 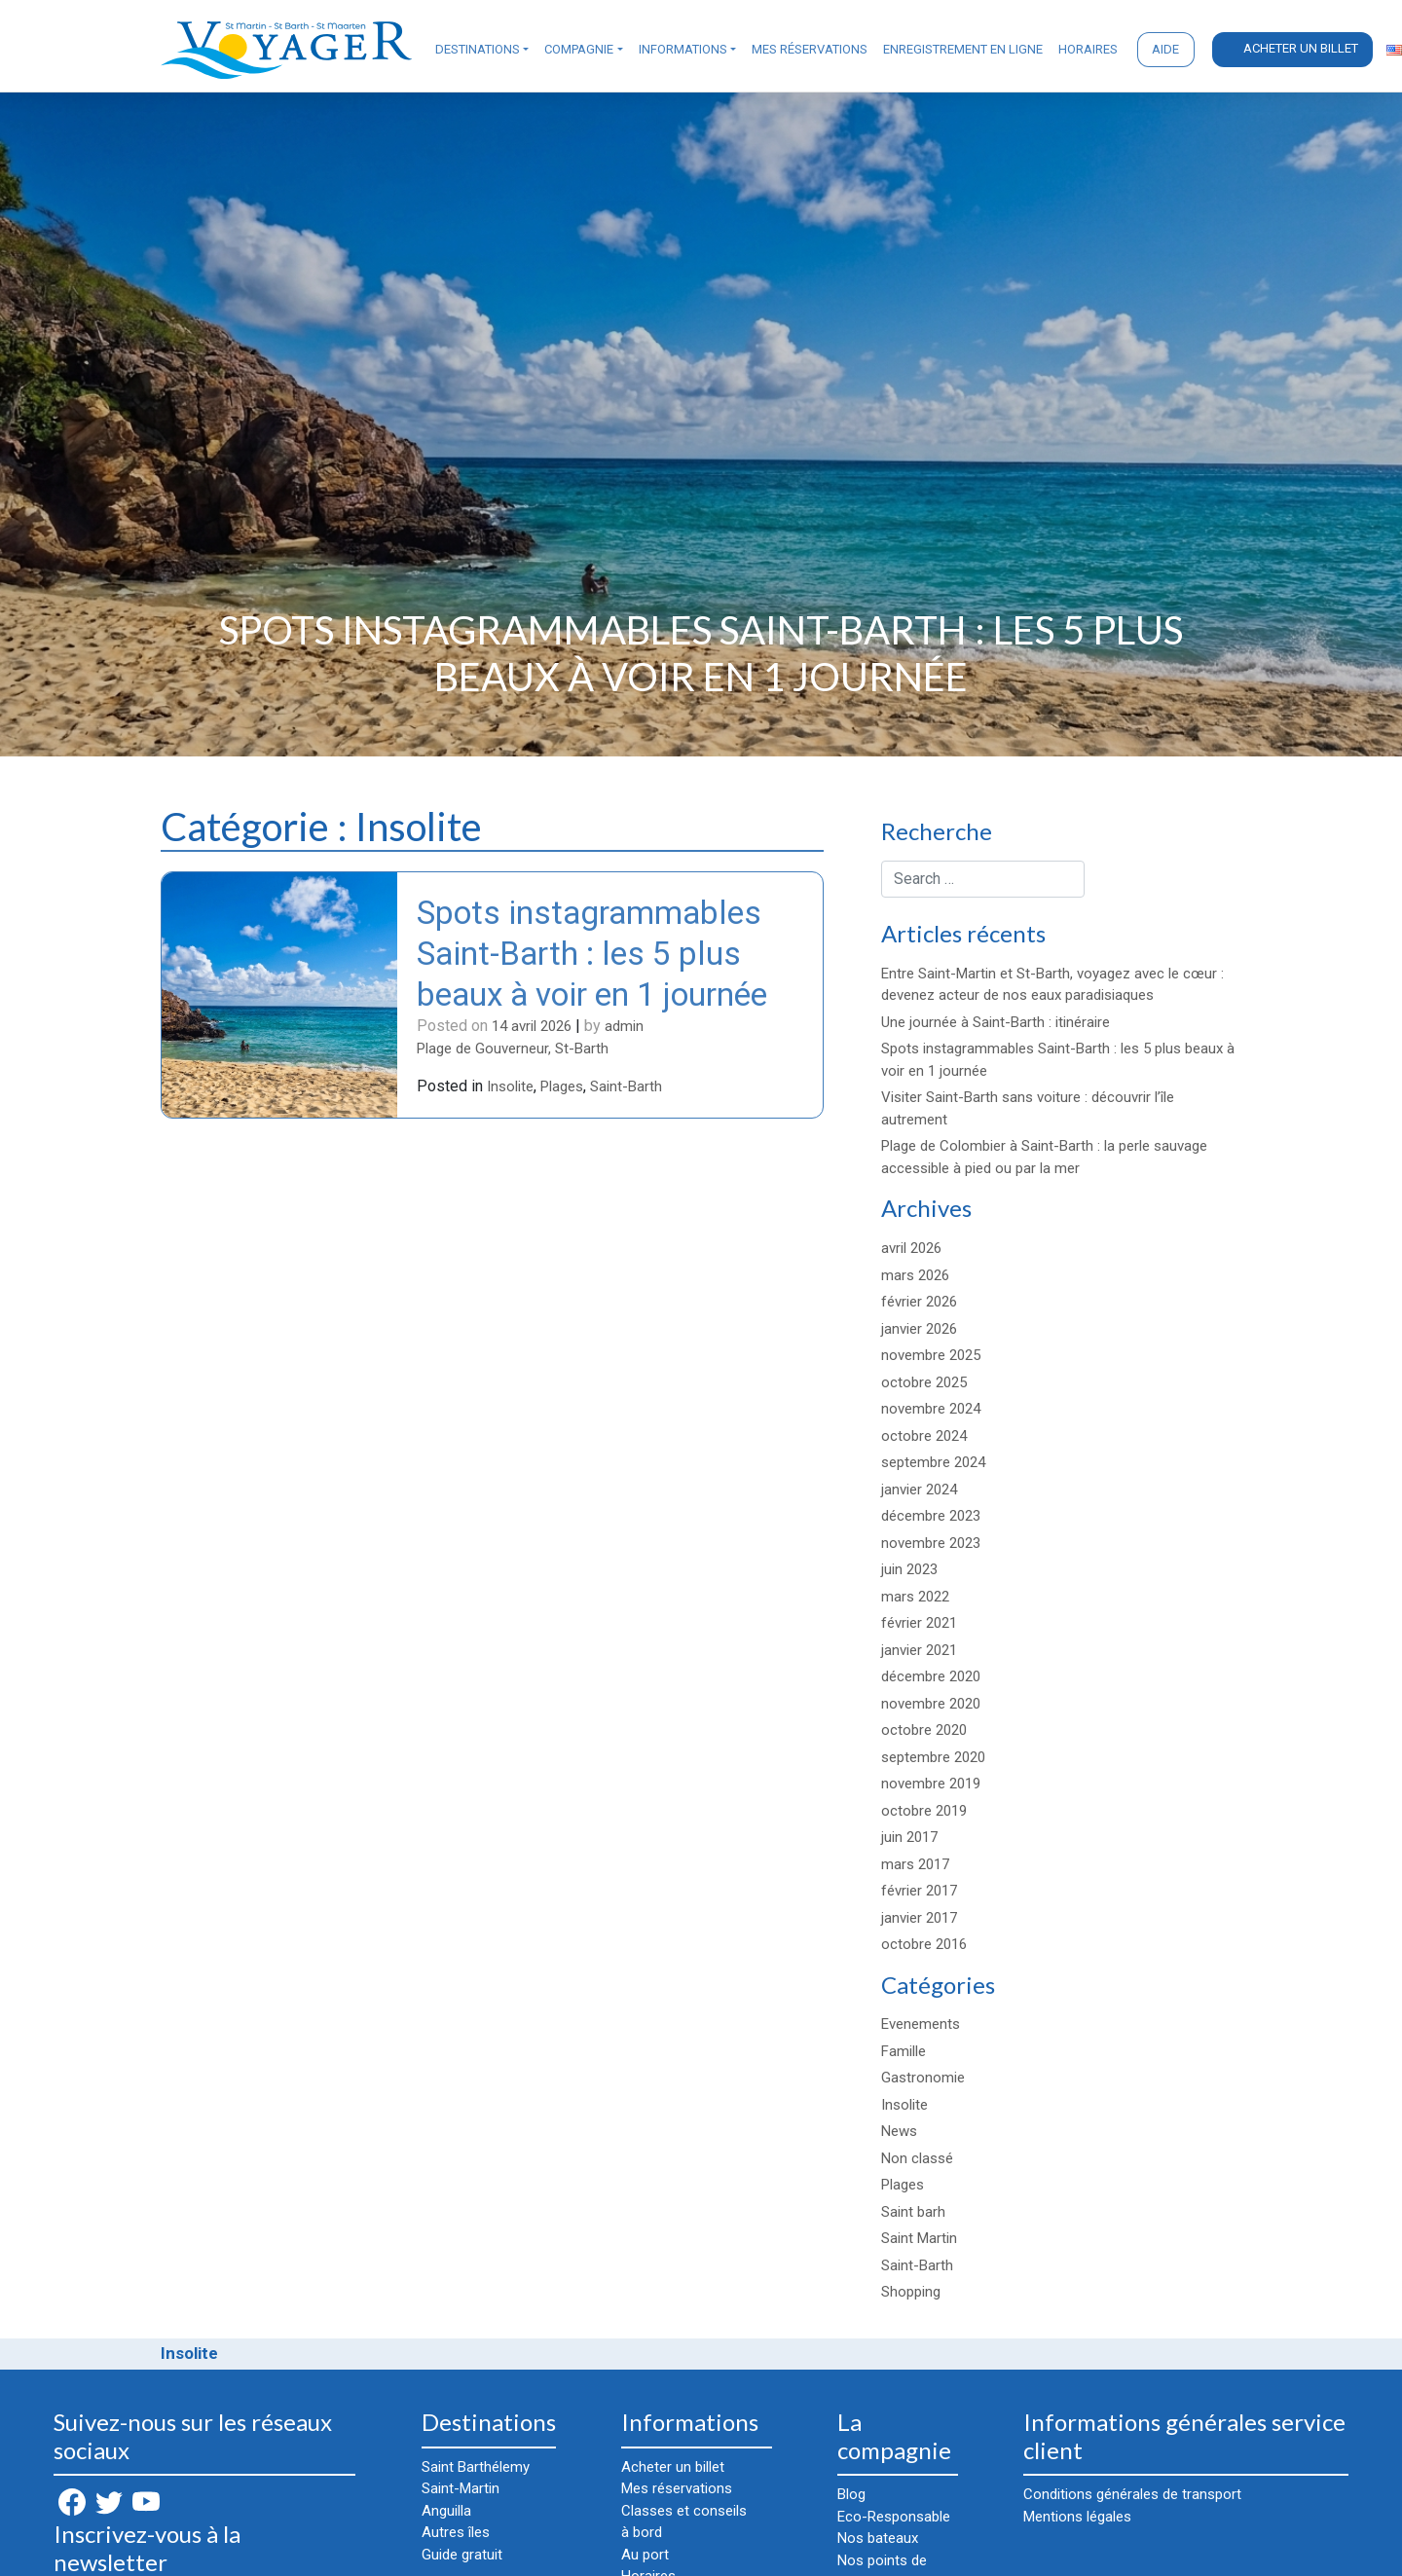 I want to click on février 2021, so click(x=919, y=1623).